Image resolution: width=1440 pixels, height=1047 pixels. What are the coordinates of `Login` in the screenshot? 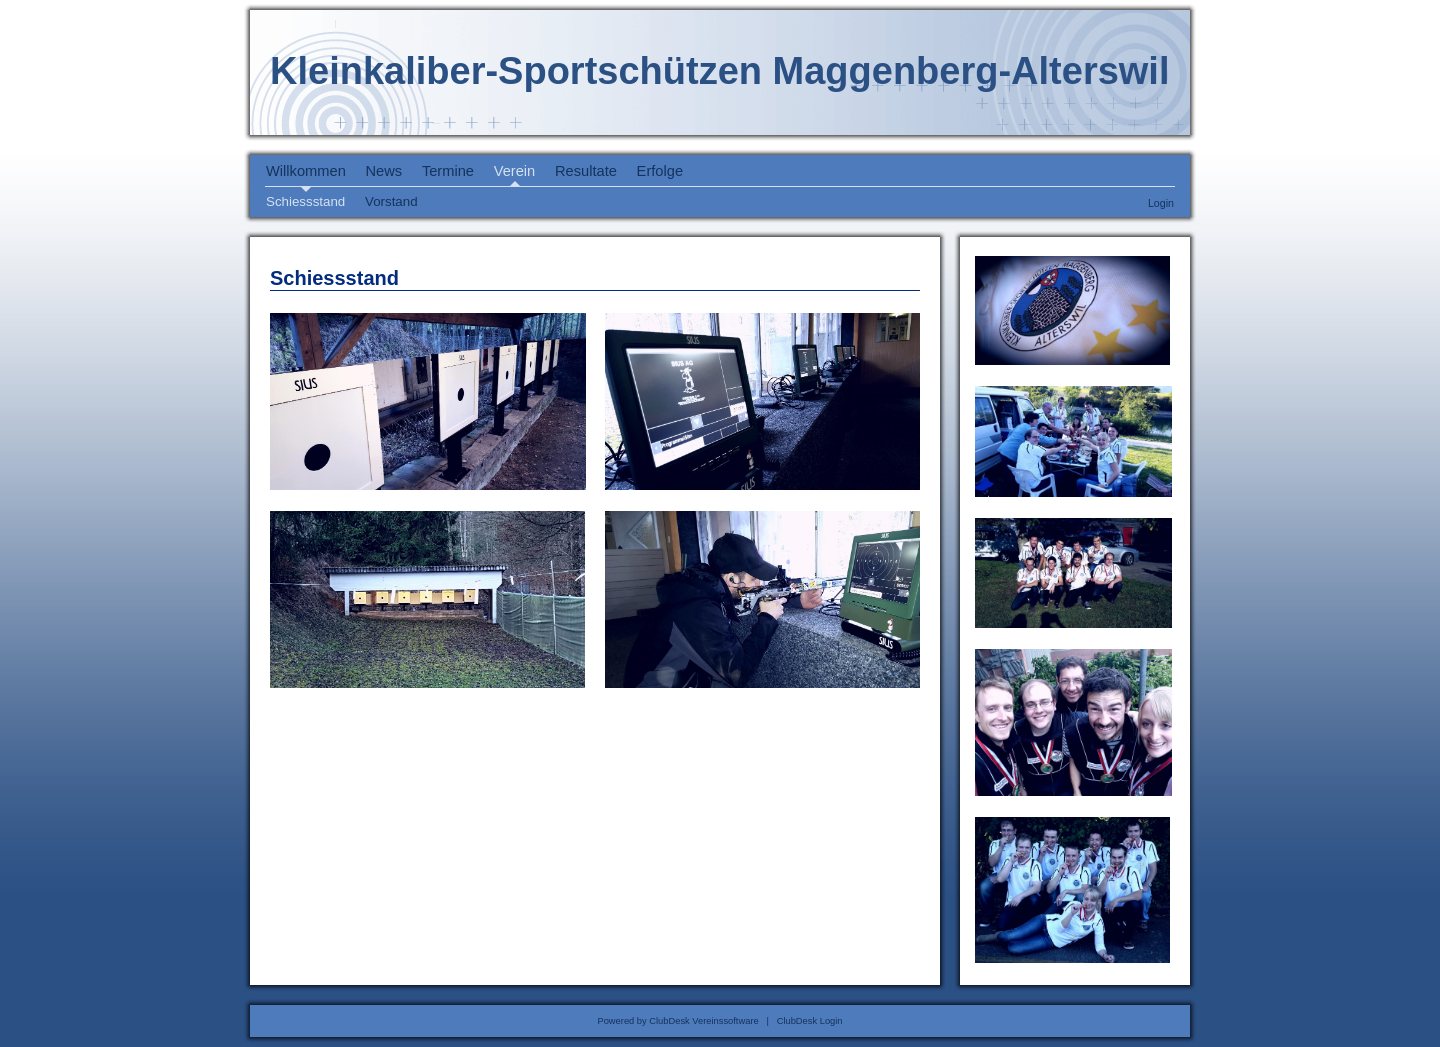 It's located at (1161, 203).